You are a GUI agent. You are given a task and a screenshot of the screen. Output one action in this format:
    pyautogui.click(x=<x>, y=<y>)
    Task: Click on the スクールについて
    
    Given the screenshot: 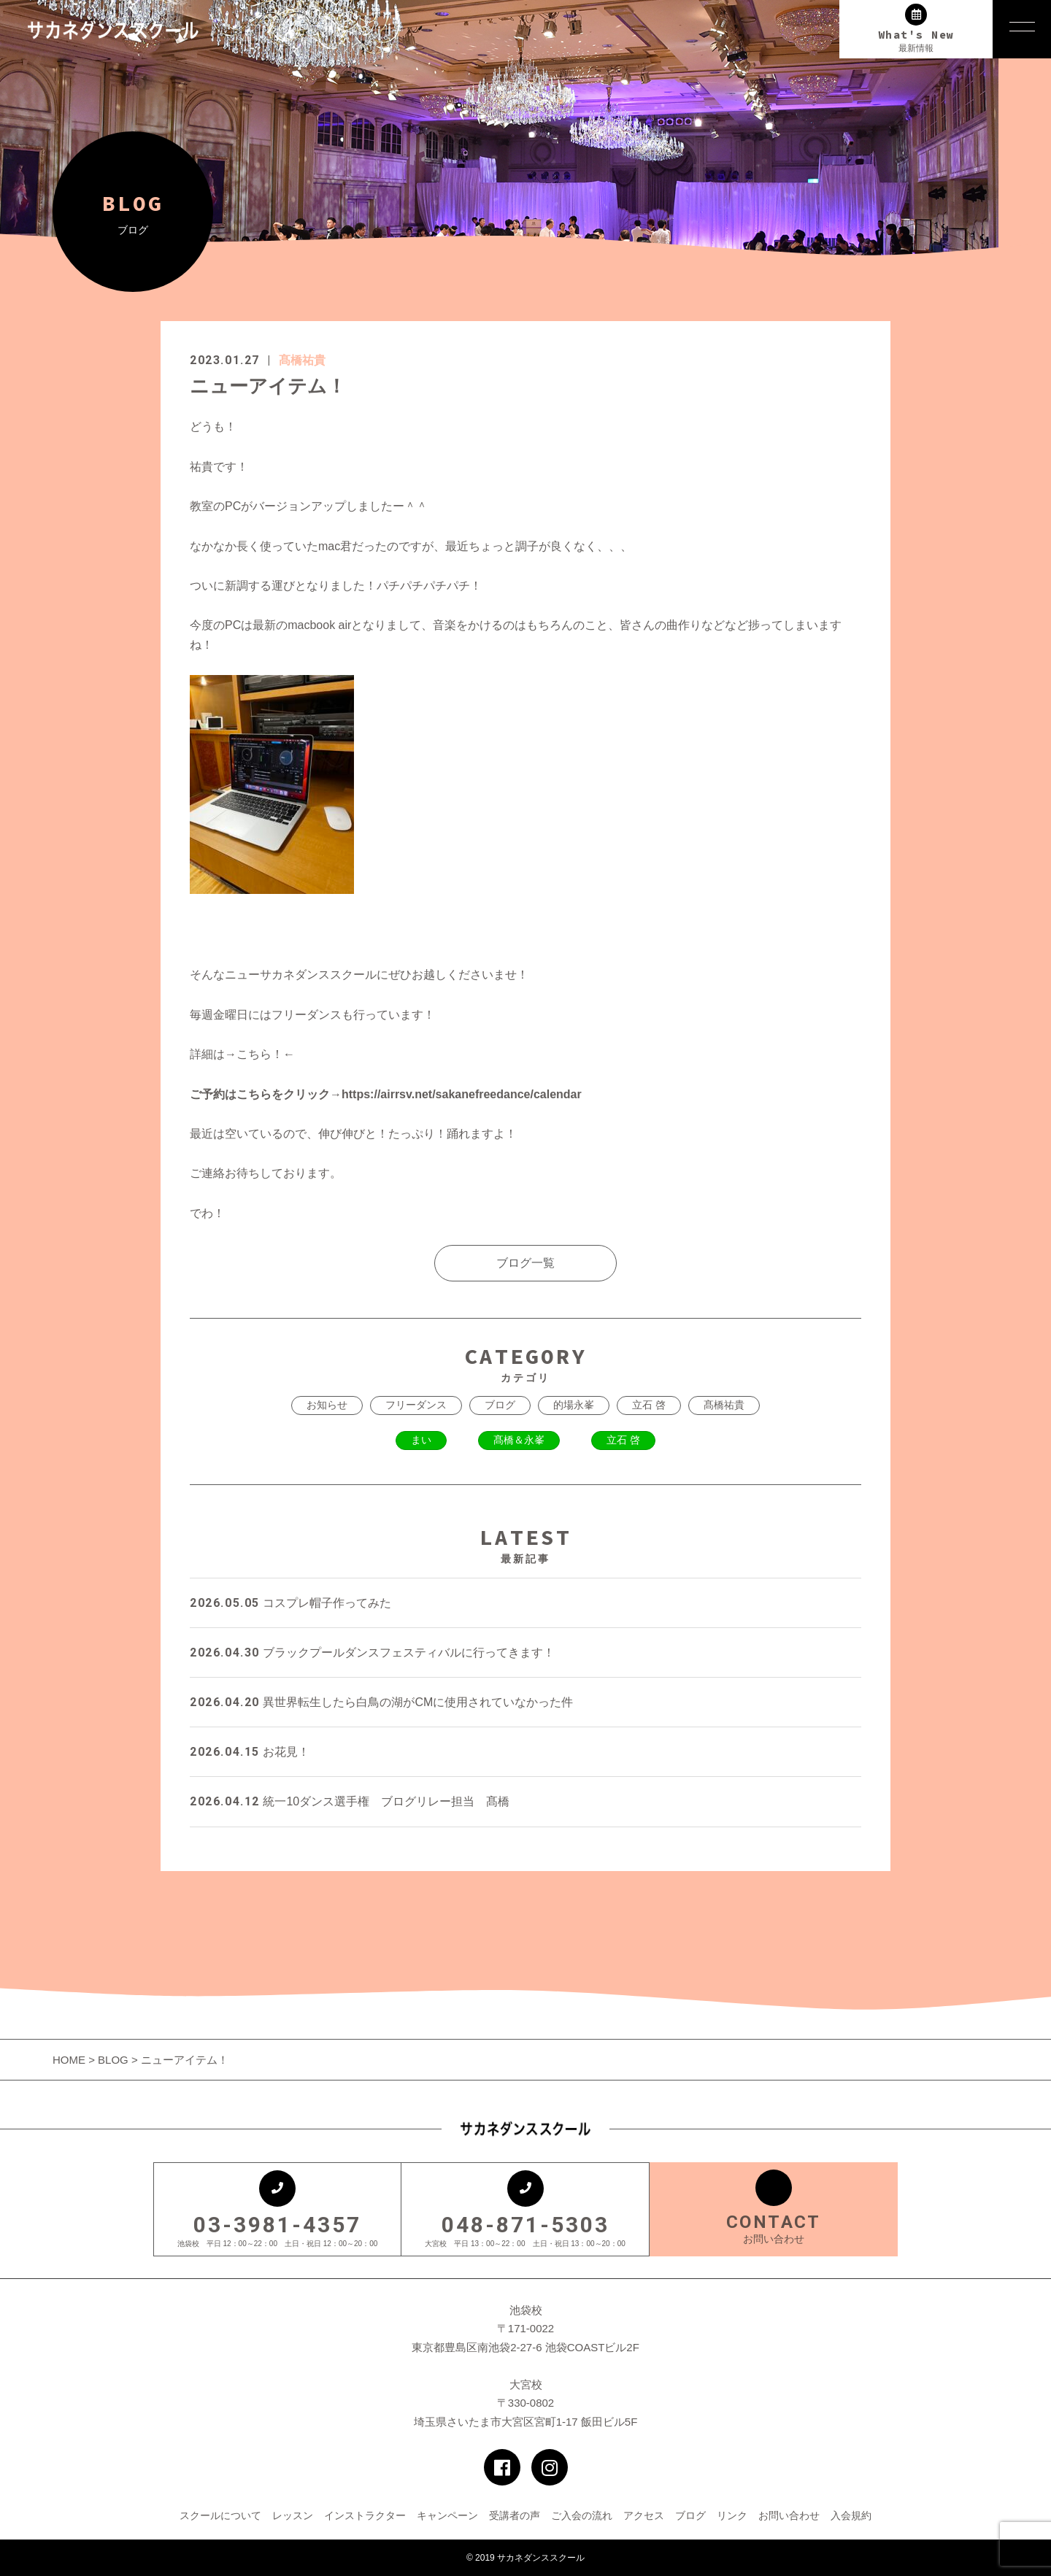 What is the action you would take?
    pyautogui.click(x=220, y=2515)
    